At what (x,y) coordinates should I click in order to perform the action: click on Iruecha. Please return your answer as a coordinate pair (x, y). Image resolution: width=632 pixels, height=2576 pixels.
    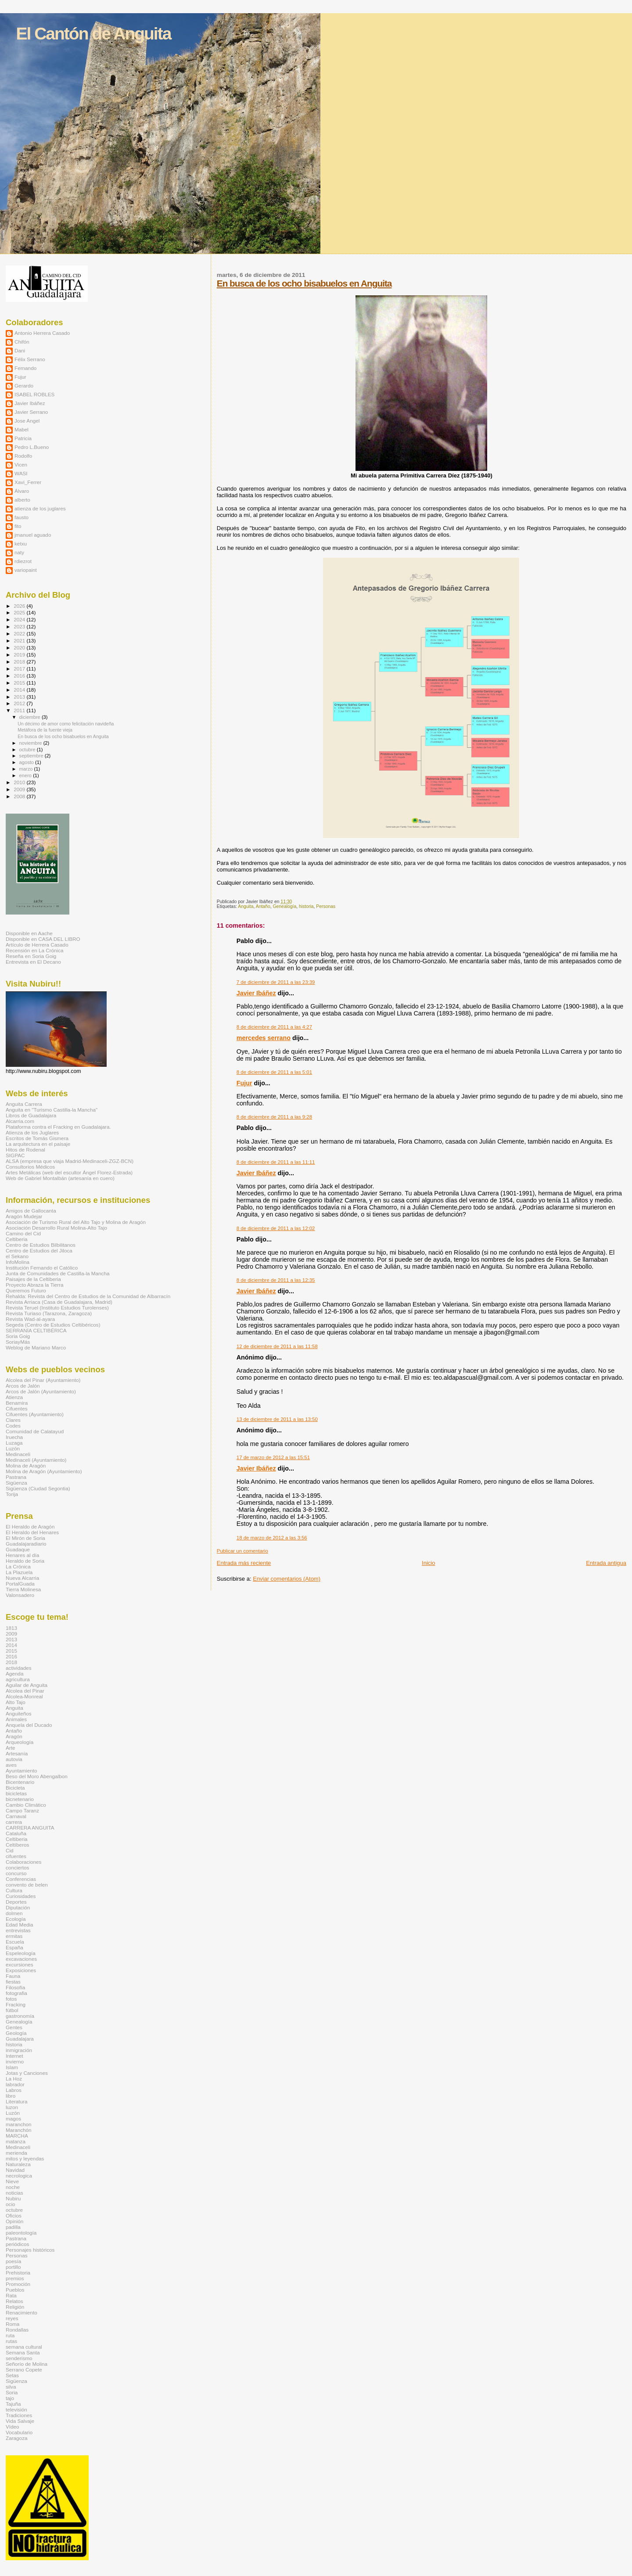
    Looking at the image, I should click on (14, 1437).